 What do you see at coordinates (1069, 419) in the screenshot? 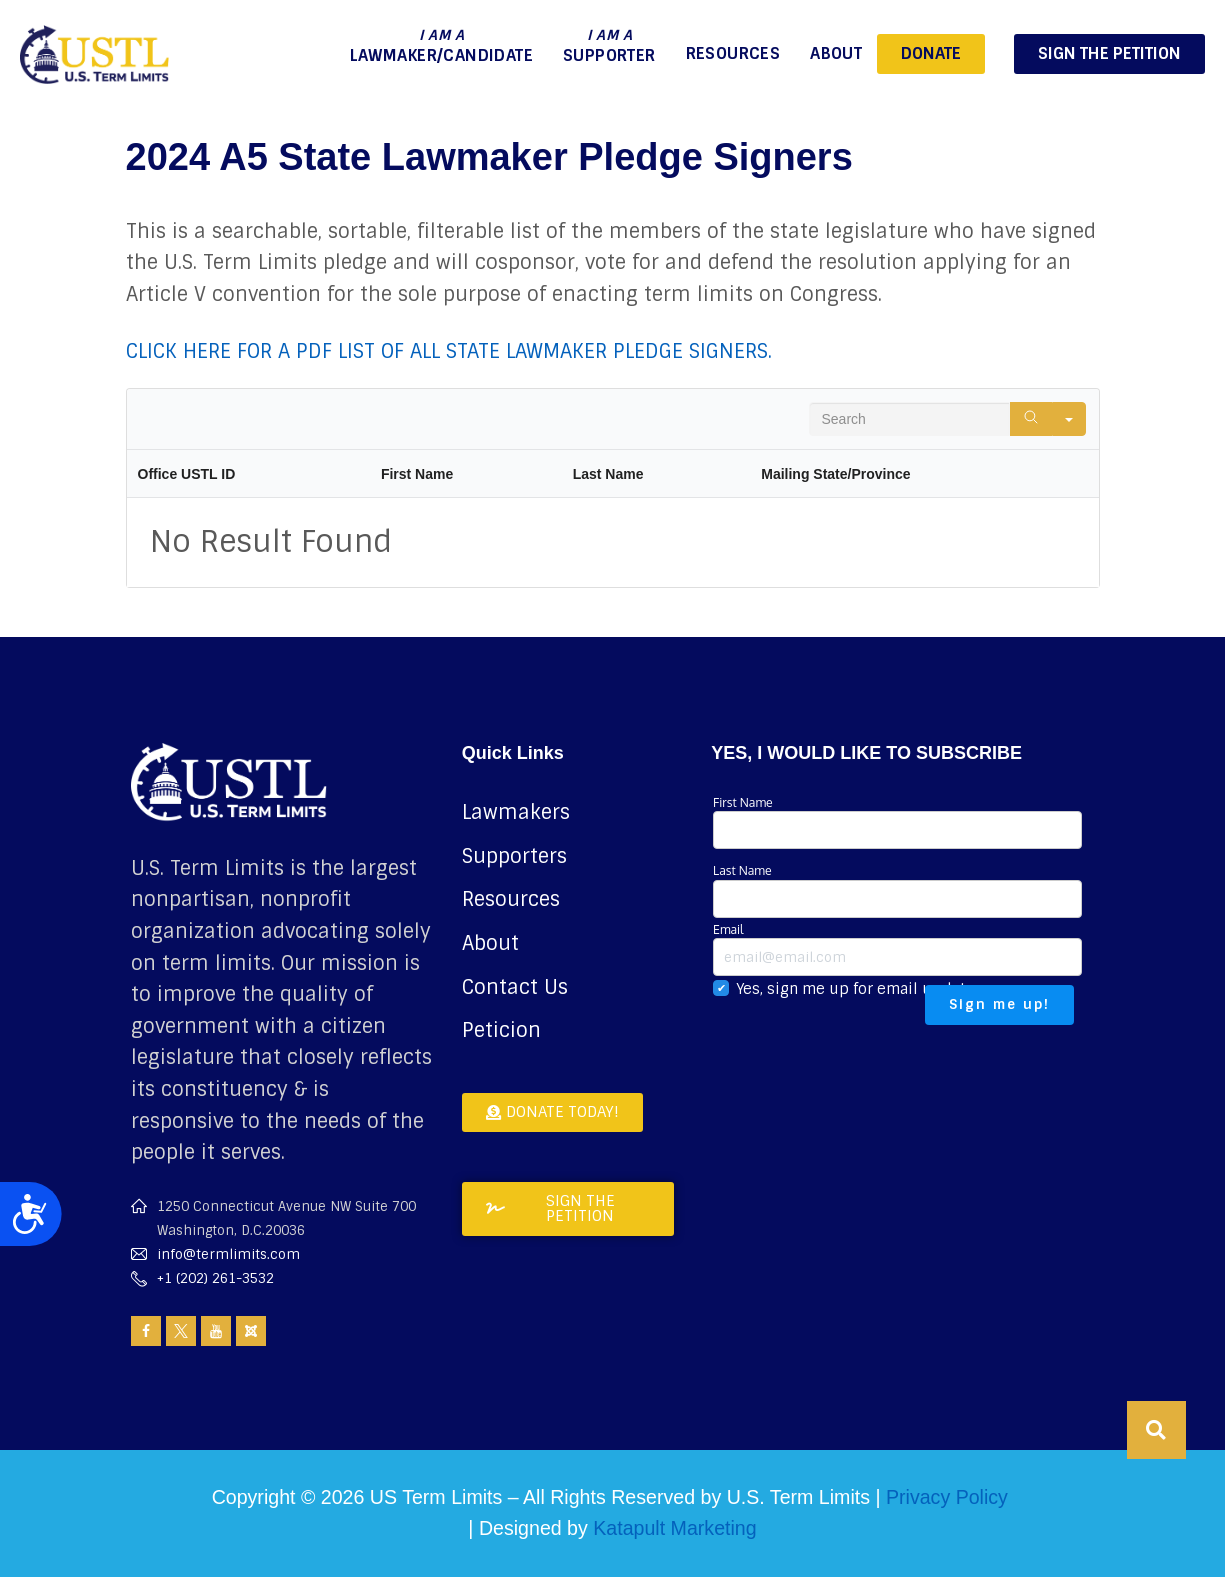
I see `[Search in]` at bounding box center [1069, 419].